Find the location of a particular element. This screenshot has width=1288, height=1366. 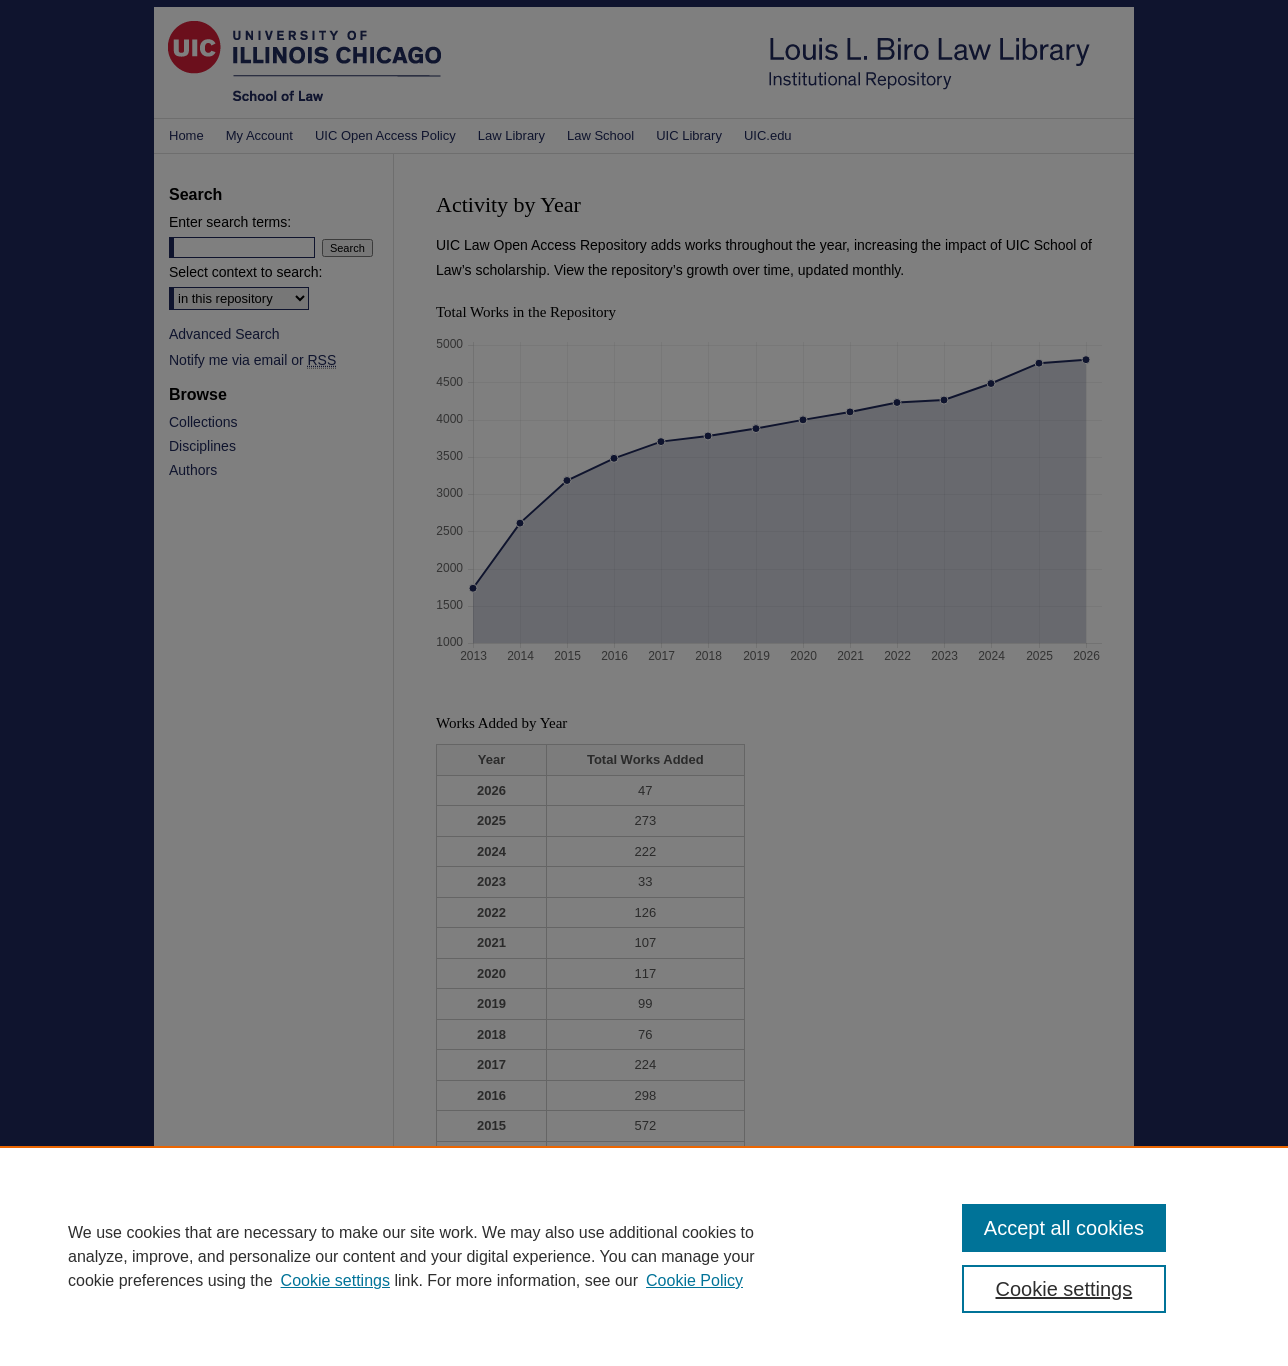

Accept all cookies is located at coordinates (1064, 1228).